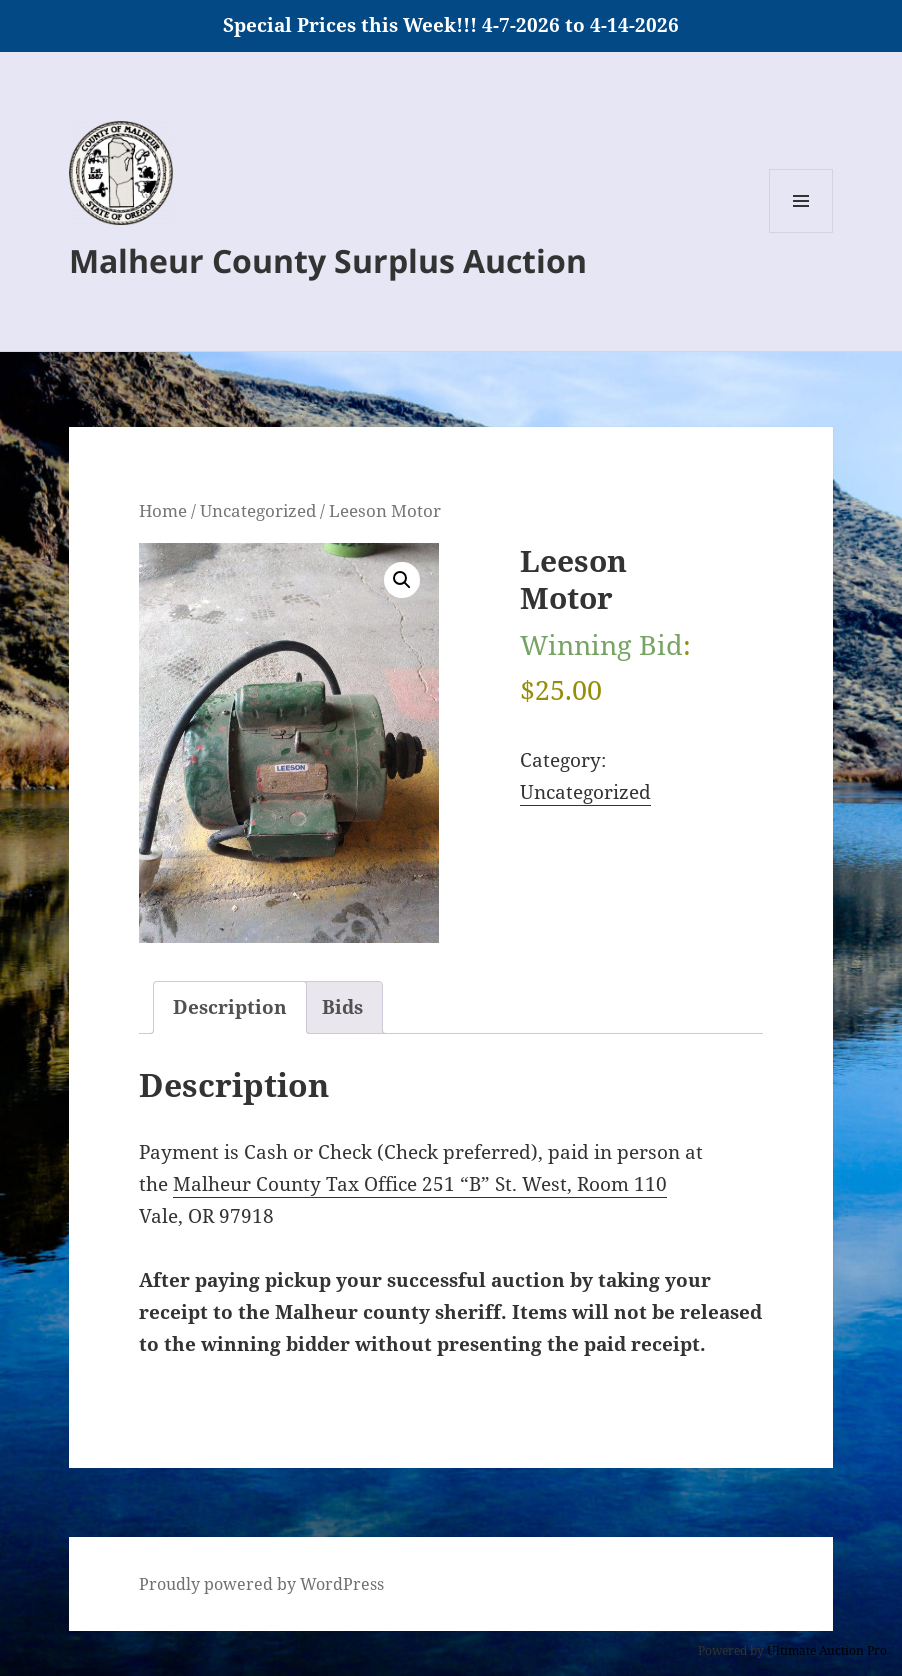 This screenshot has width=902, height=1676. I want to click on [button], so click(402, 580).